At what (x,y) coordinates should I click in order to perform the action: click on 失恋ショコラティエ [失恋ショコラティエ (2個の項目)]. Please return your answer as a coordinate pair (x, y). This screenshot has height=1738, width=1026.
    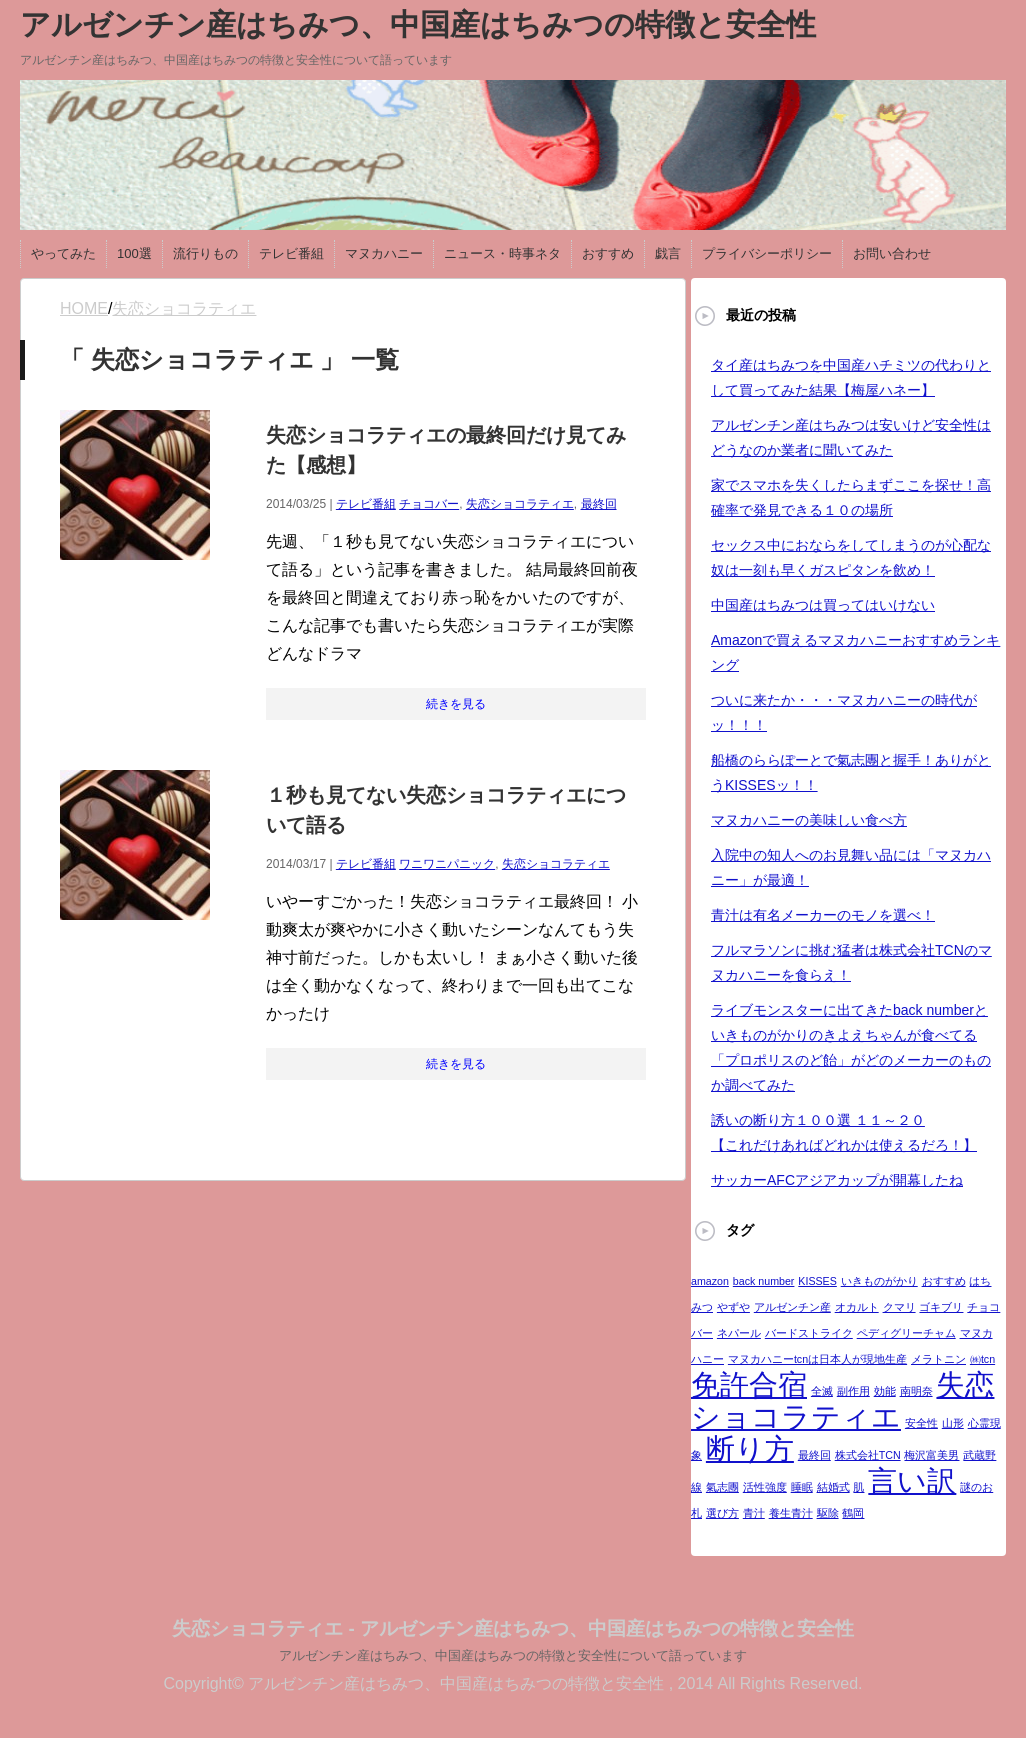
    Looking at the image, I should click on (842, 1400).